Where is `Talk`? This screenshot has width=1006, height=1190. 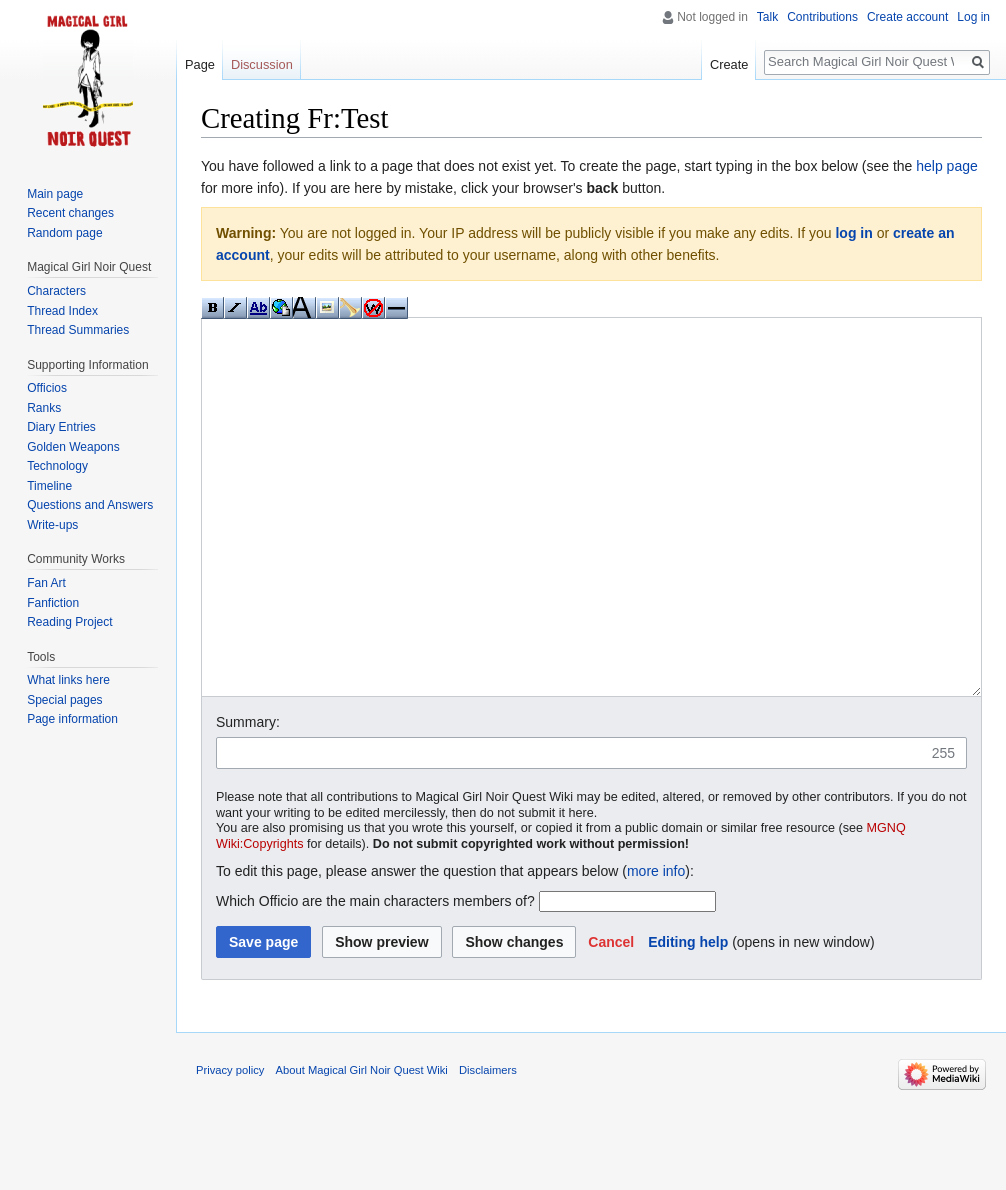 Talk is located at coordinates (767, 17).